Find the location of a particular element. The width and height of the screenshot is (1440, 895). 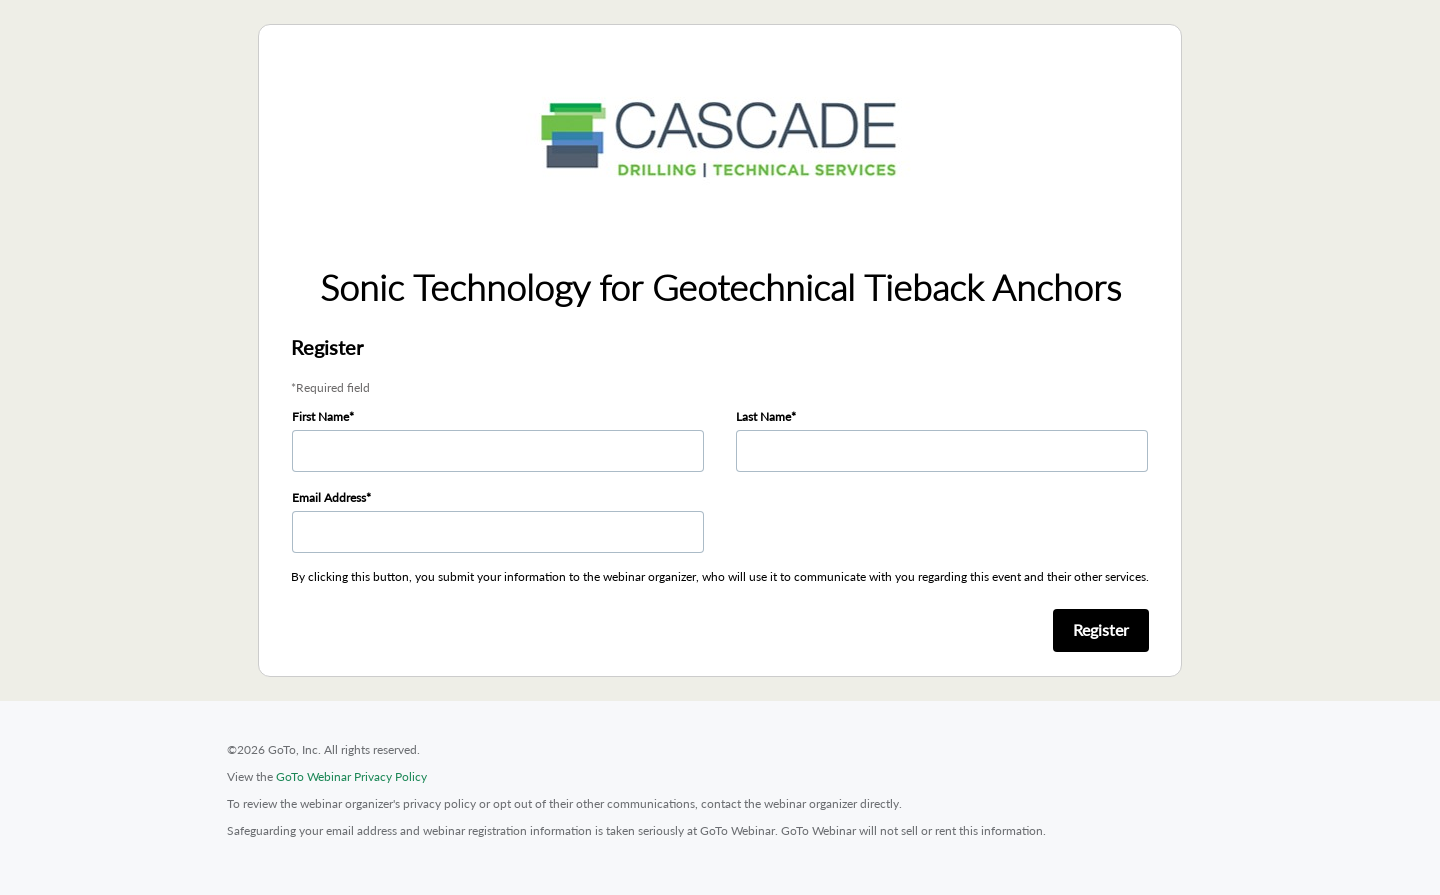

Email Address is located at coordinates (329, 497).